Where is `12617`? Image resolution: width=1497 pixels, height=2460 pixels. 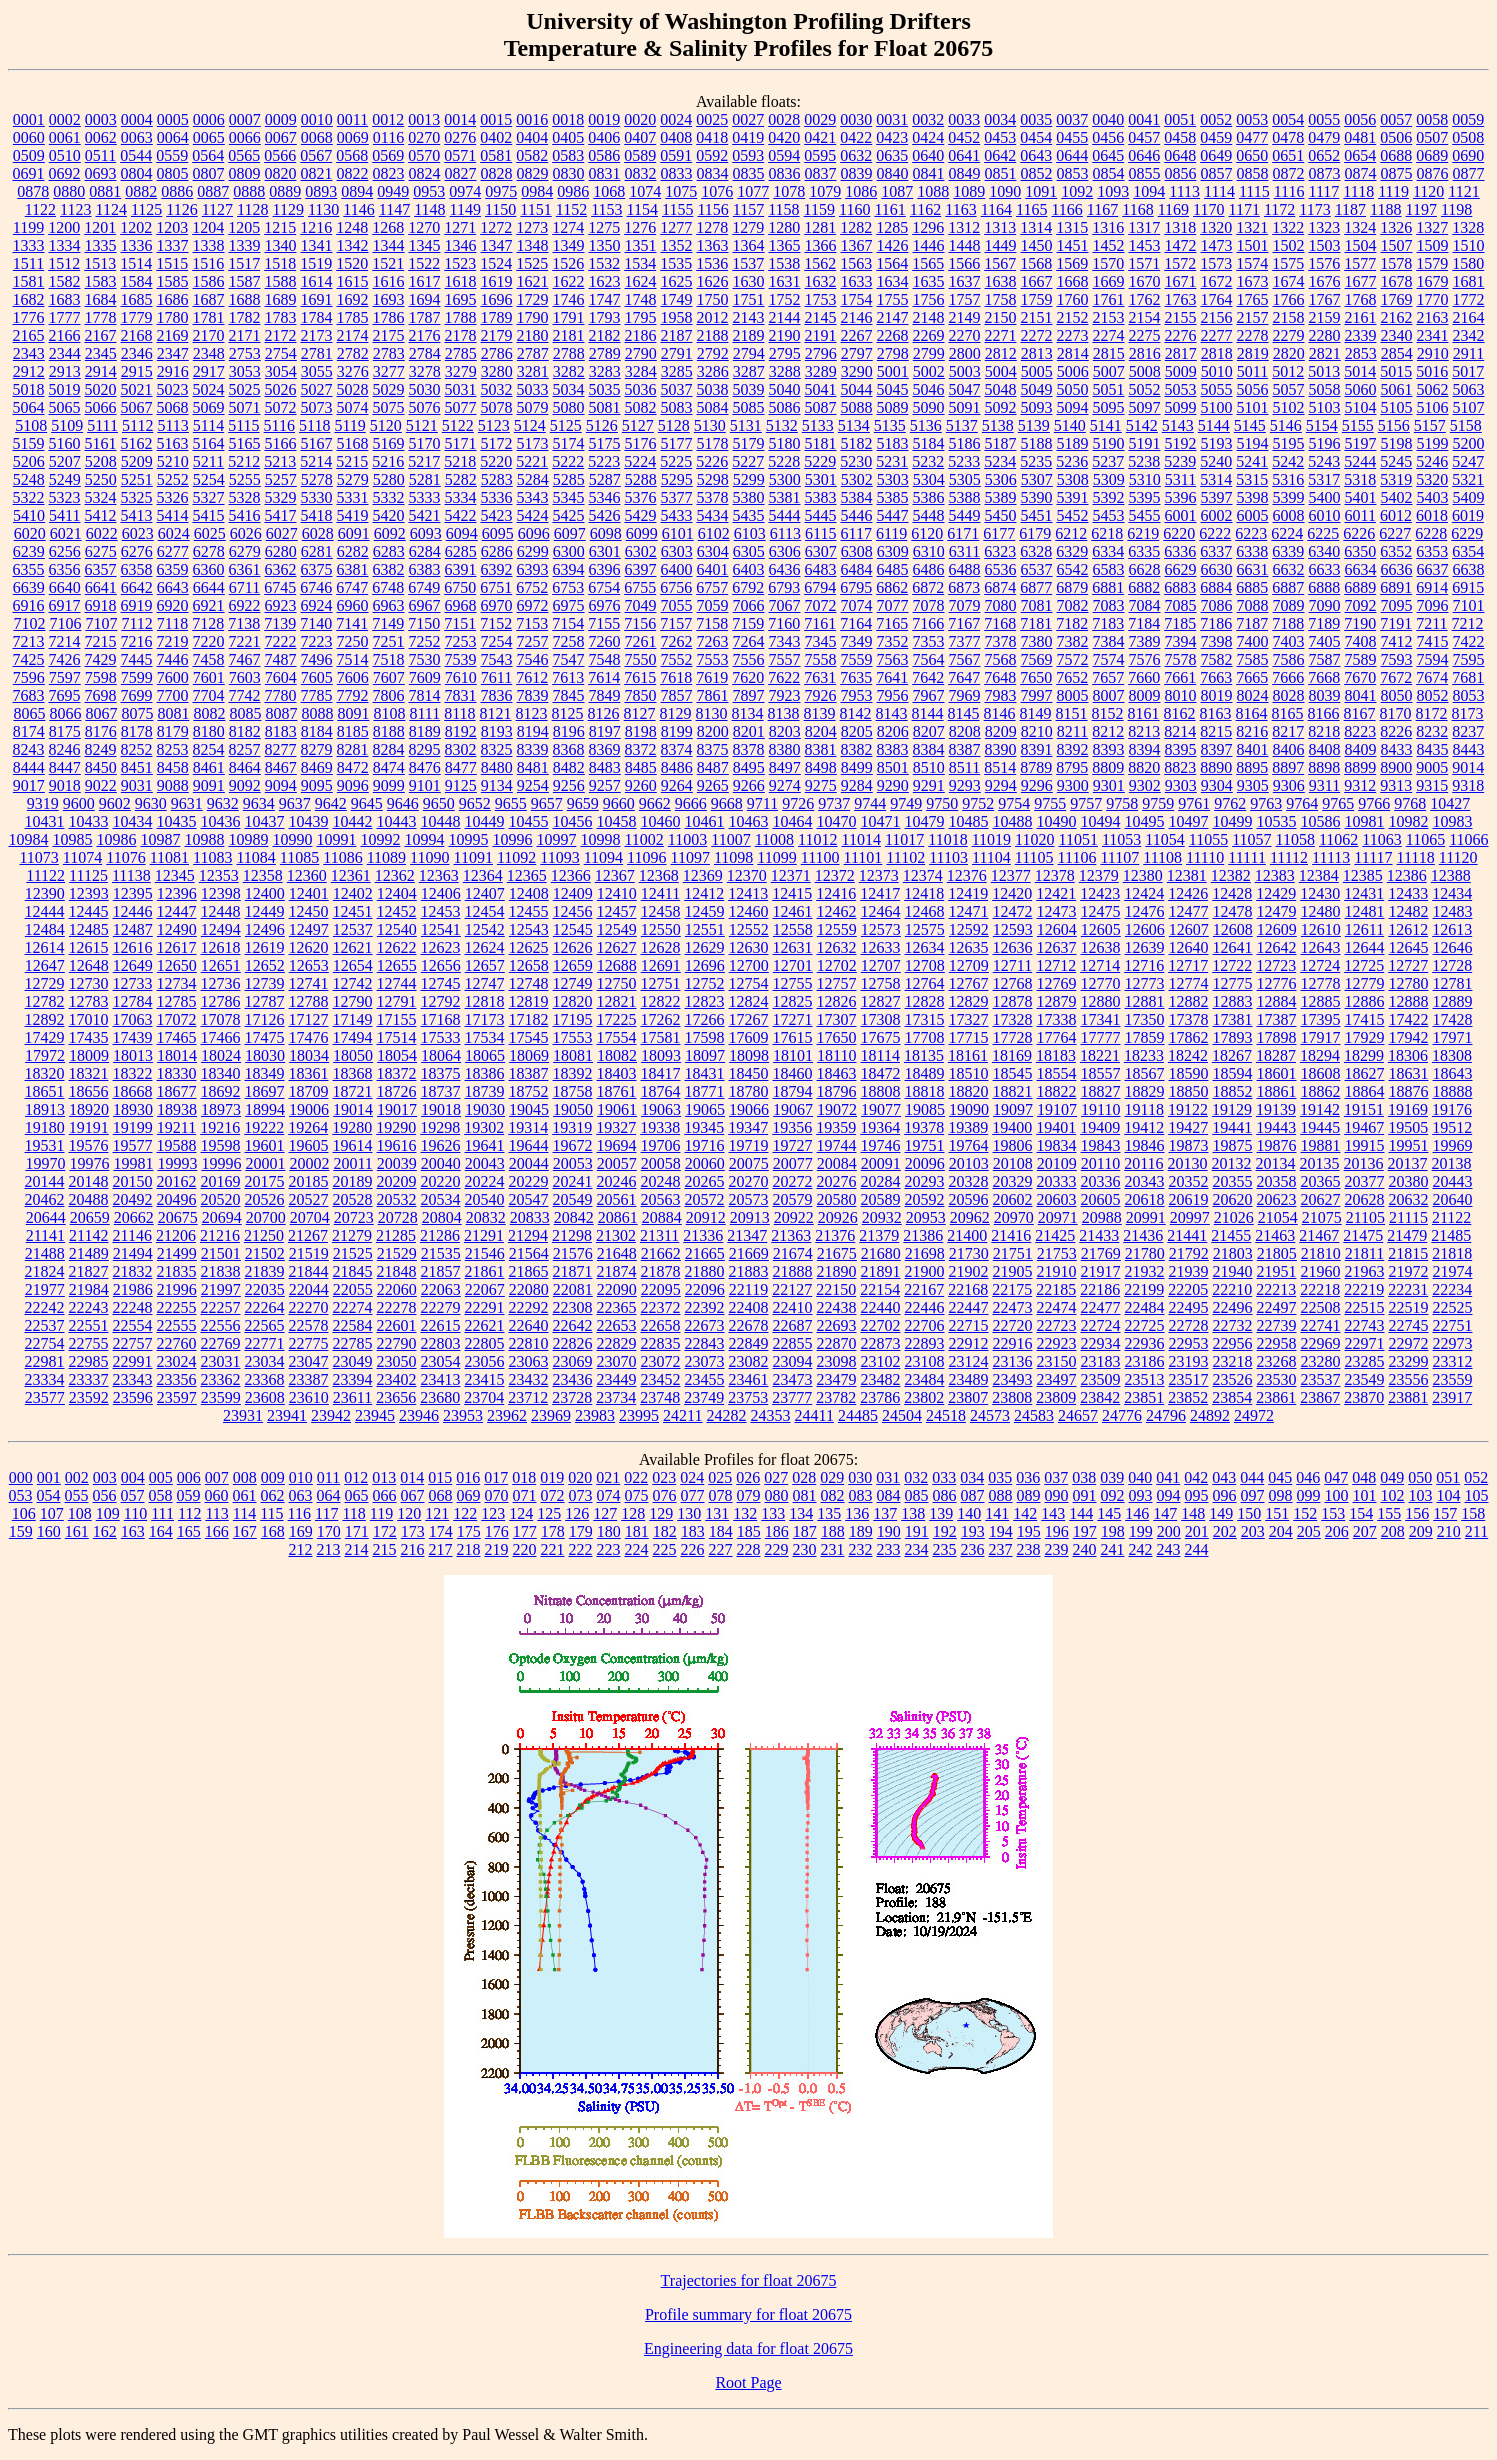 12617 is located at coordinates (177, 947).